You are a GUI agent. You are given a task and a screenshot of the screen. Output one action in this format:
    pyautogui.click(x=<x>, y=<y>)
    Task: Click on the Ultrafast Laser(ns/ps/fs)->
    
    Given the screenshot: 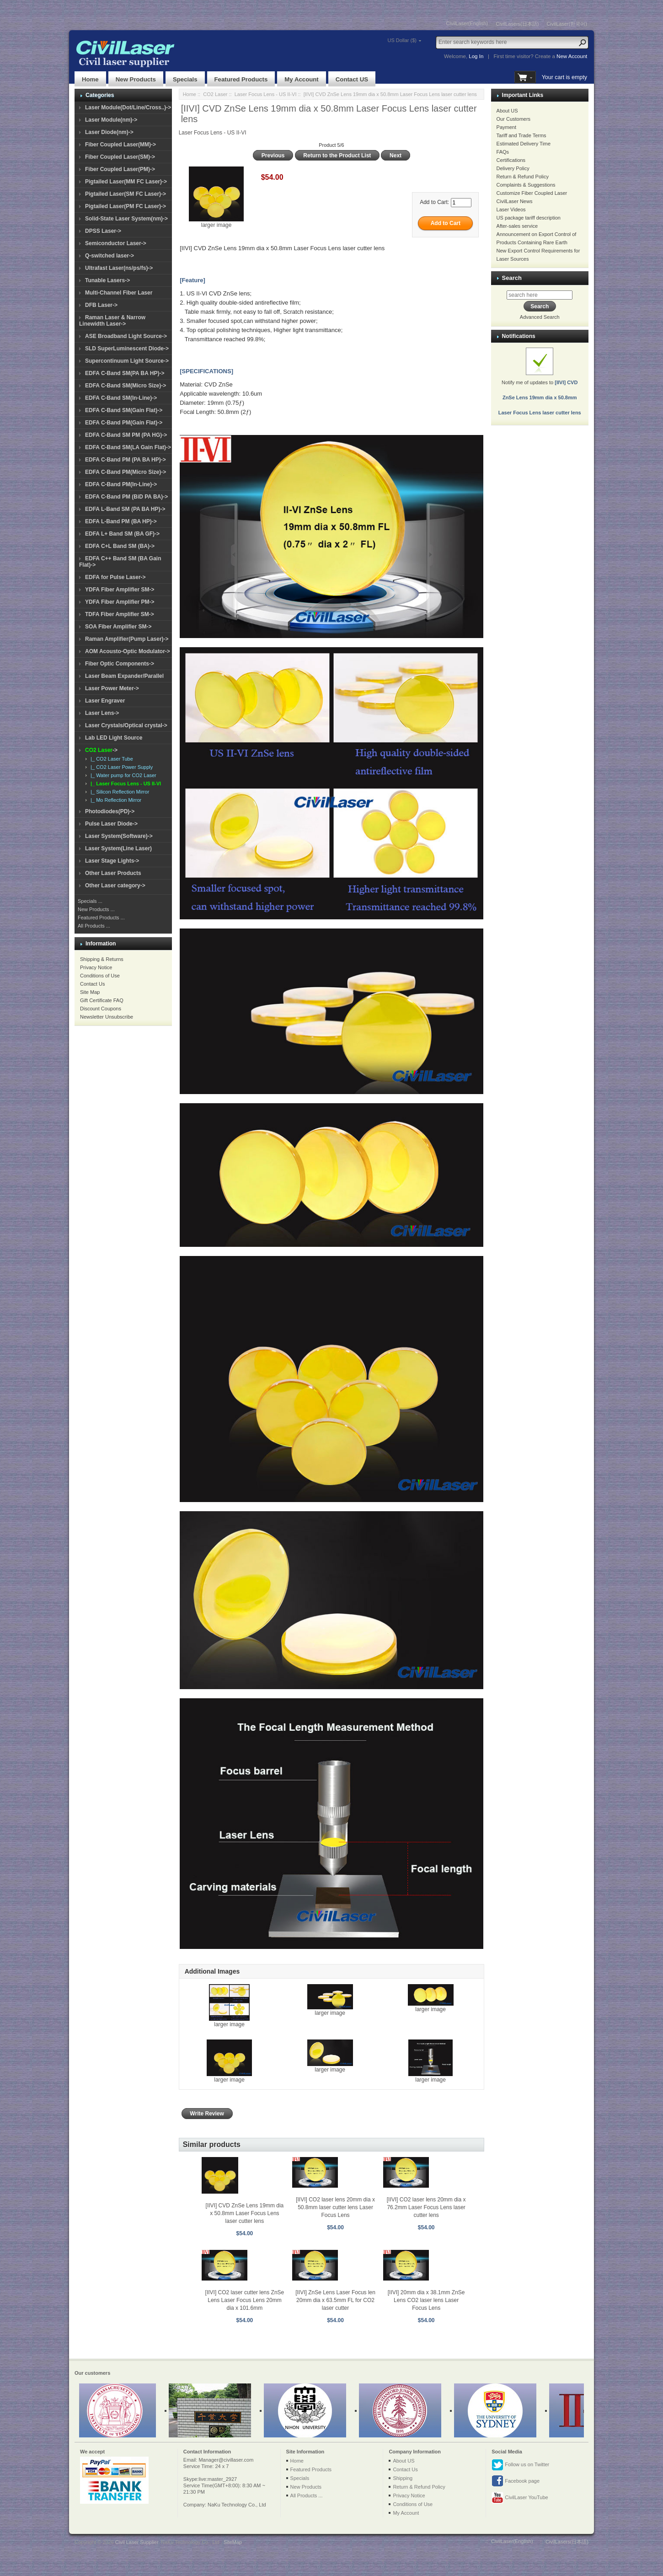 What is the action you would take?
    pyautogui.click(x=119, y=268)
    